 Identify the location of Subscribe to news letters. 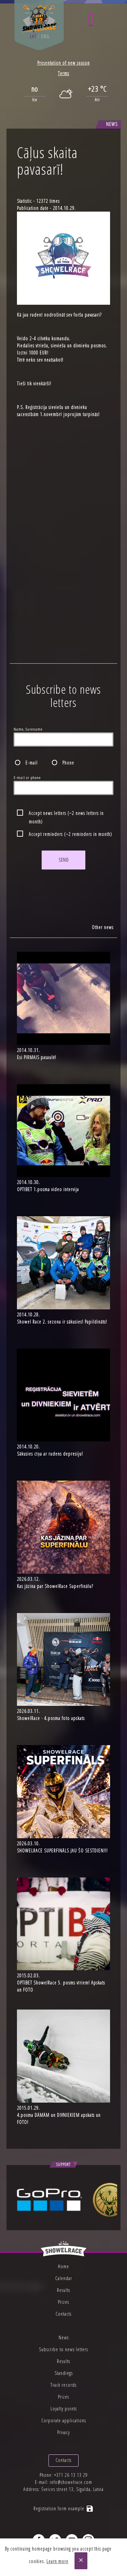
(63, 2349).